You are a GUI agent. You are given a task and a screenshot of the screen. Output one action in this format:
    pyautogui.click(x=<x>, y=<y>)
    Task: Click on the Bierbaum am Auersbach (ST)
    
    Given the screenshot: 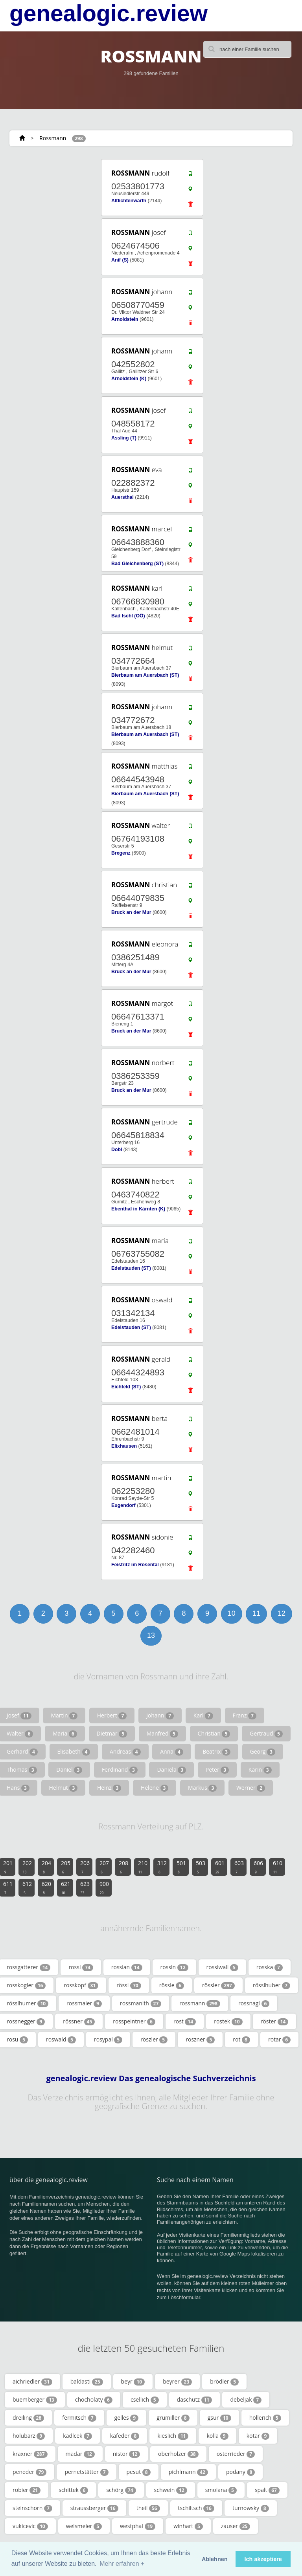 What is the action you would take?
    pyautogui.click(x=145, y=675)
    